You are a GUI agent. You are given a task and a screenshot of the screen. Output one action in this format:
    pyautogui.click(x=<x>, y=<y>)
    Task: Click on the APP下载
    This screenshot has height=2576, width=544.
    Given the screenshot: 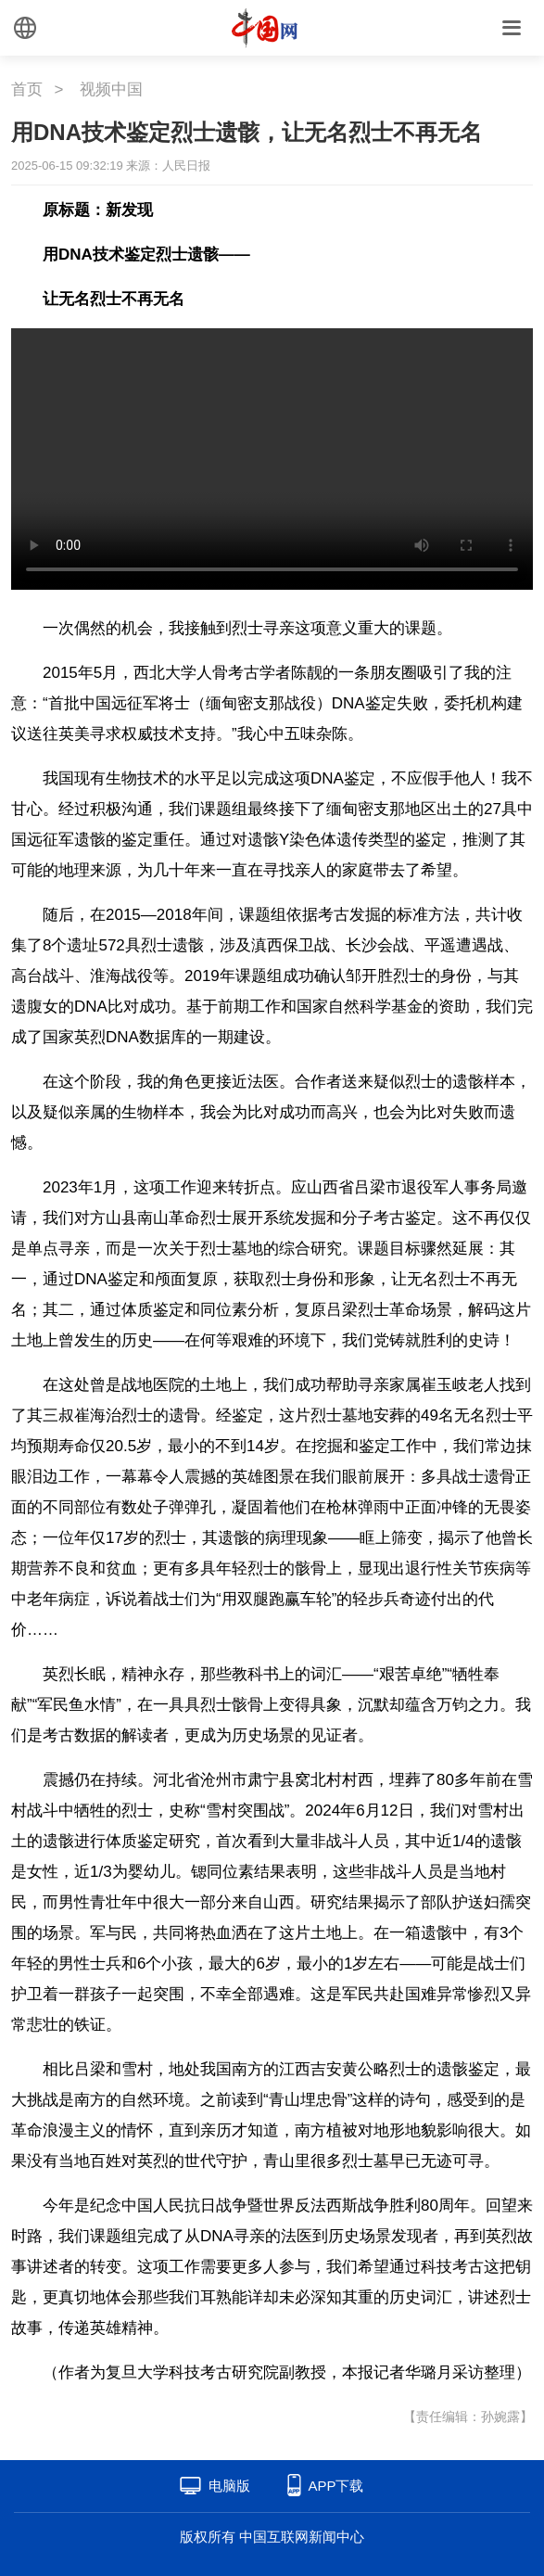 What is the action you would take?
    pyautogui.click(x=335, y=2486)
    